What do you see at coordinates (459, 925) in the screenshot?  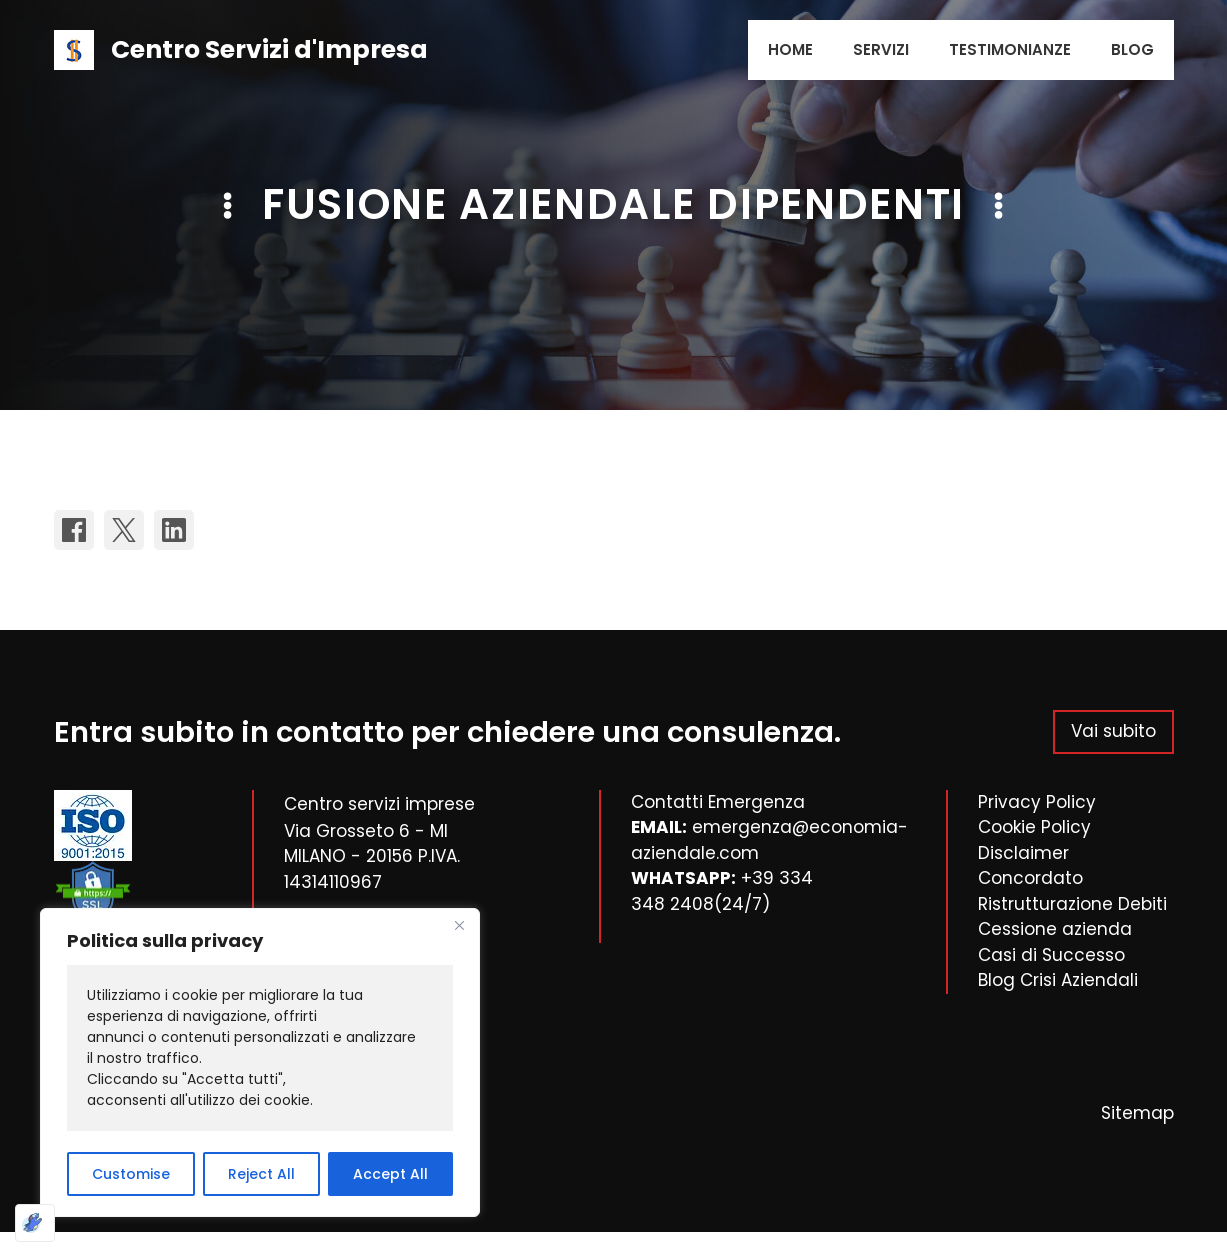 I see `[Close]` at bounding box center [459, 925].